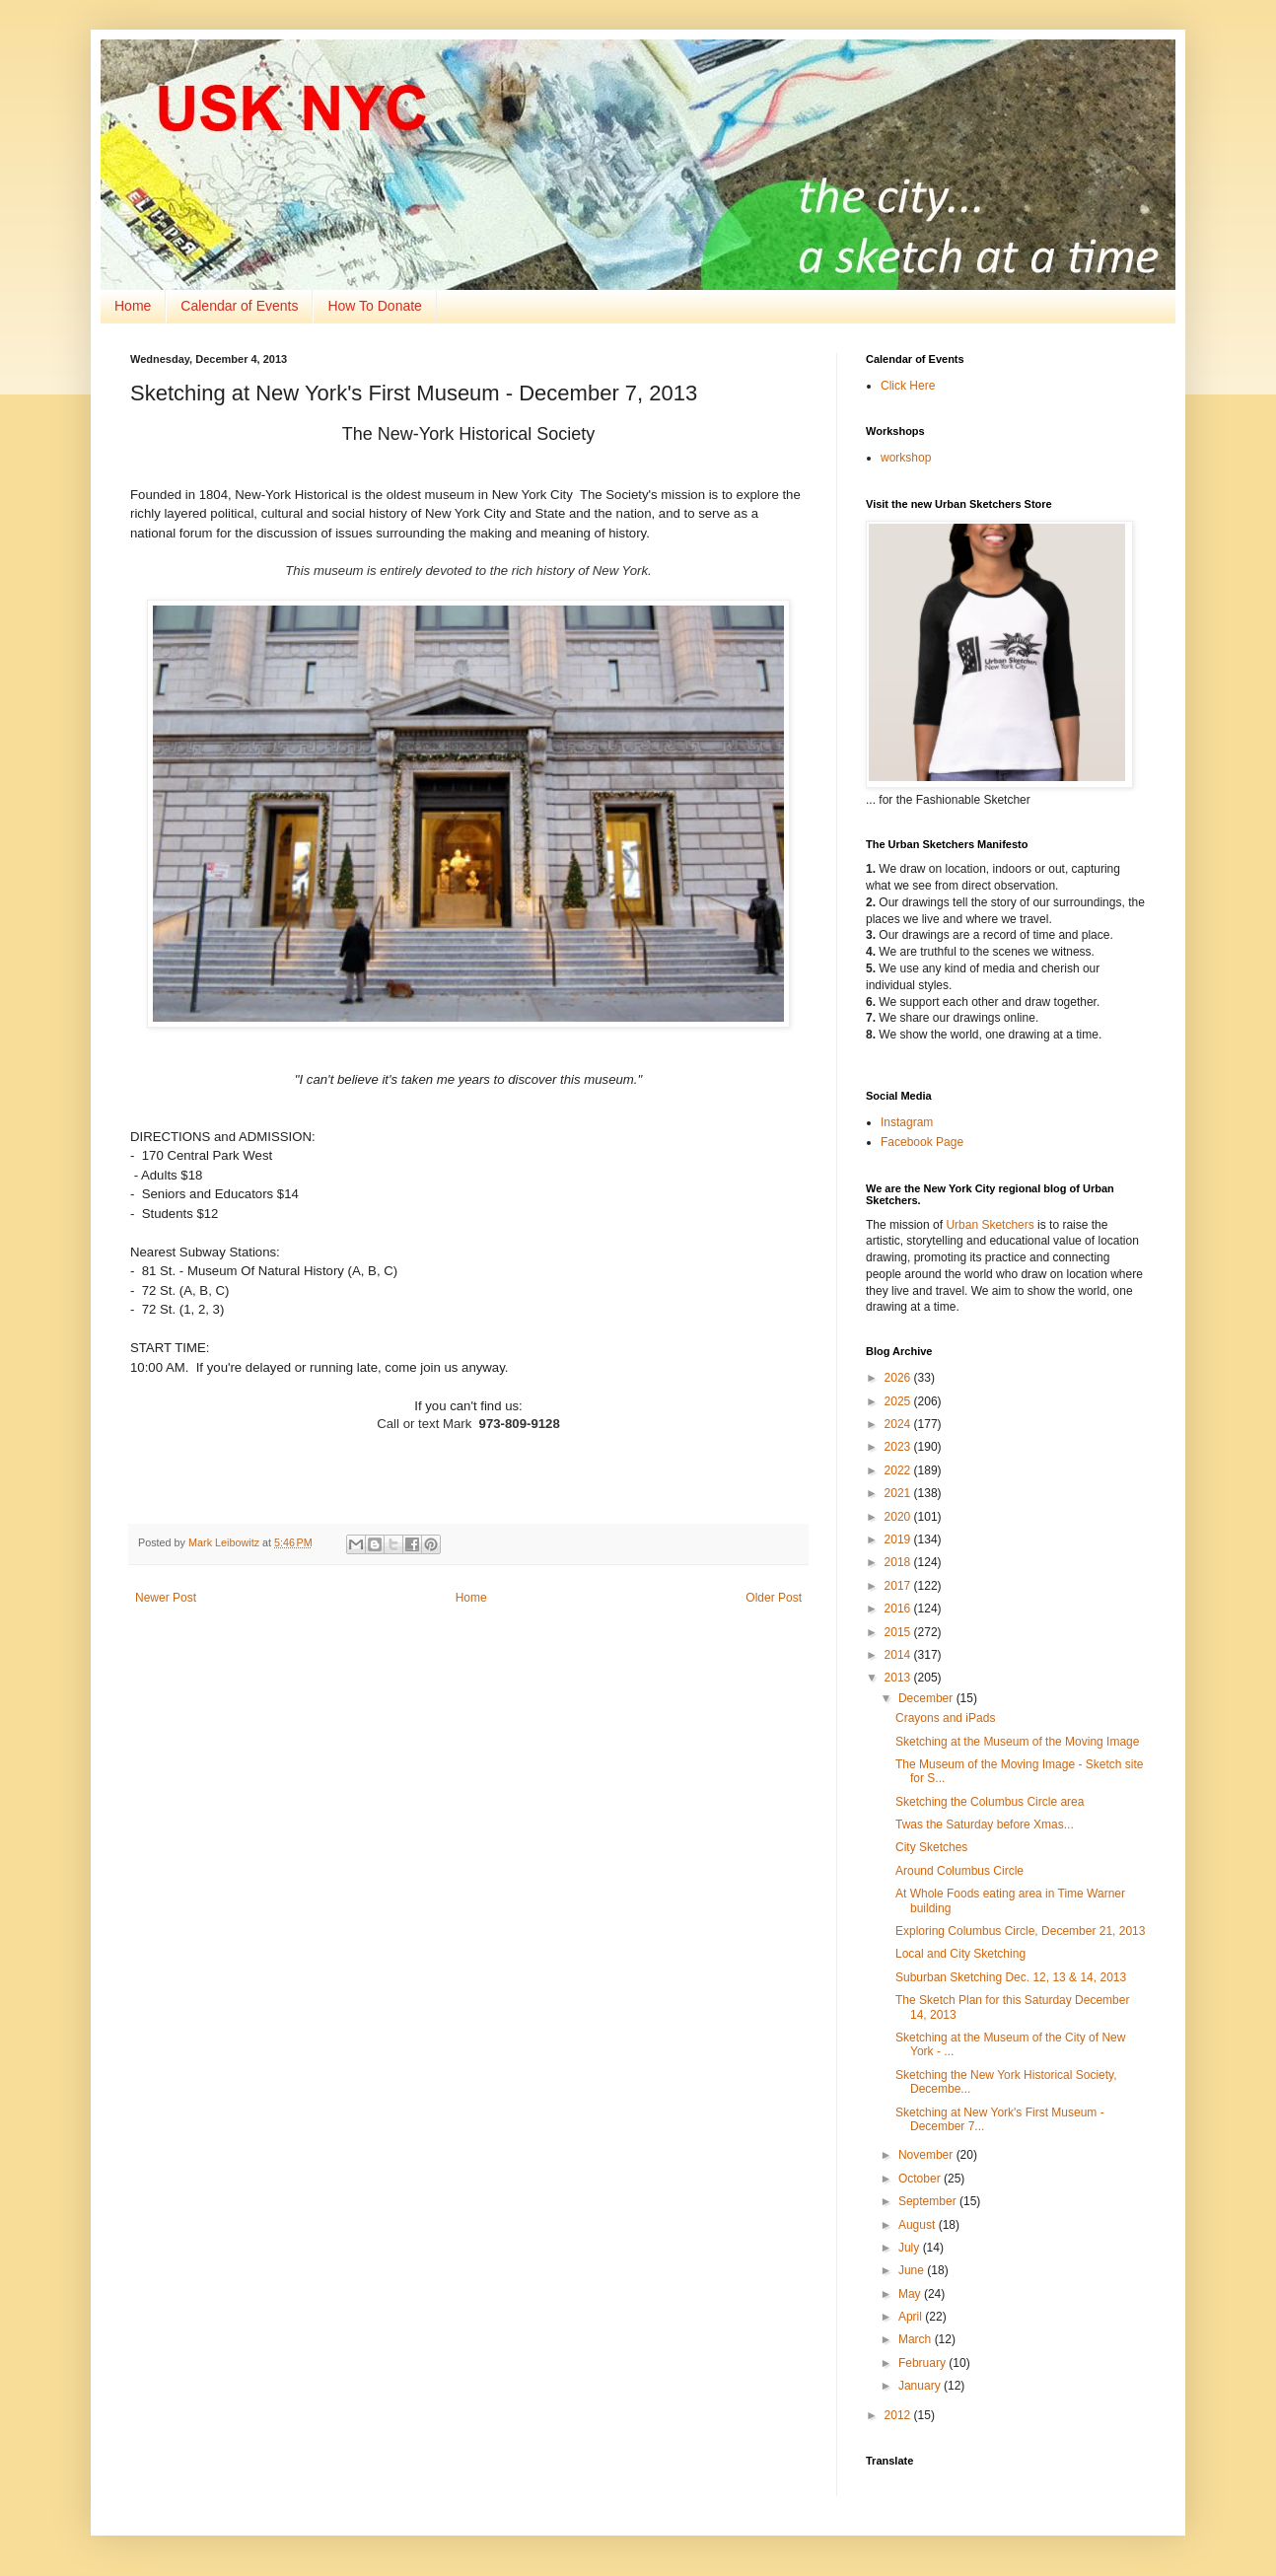  Describe the element at coordinates (911, 2294) in the screenshot. I see `May` at that location.